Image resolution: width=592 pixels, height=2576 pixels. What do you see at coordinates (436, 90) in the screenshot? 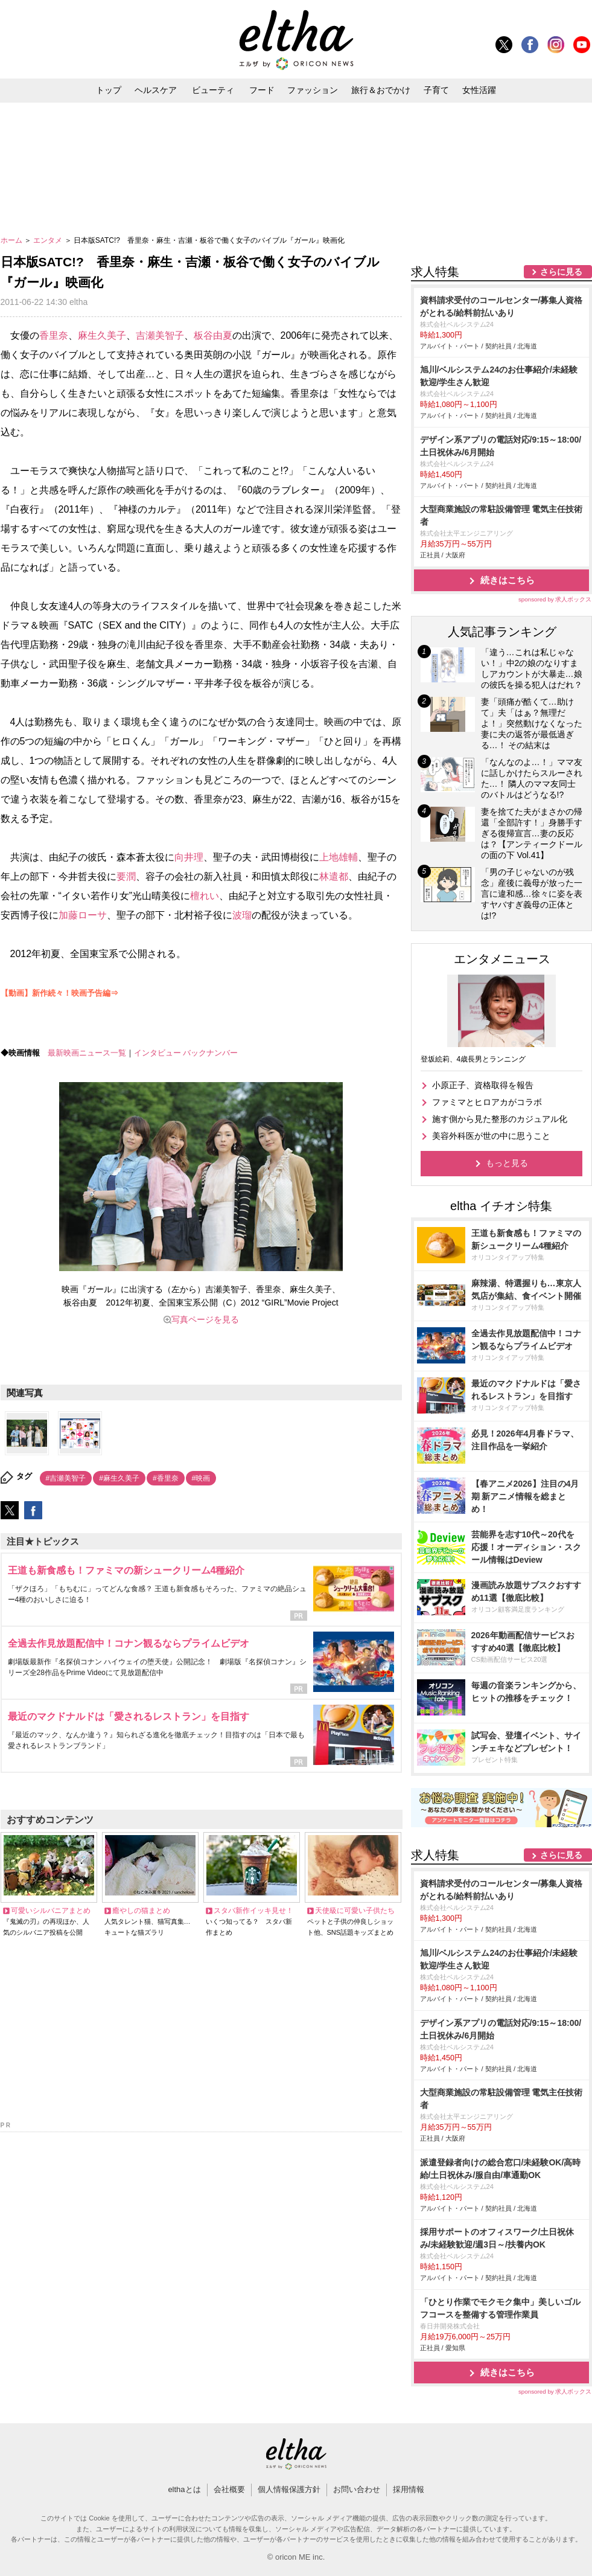
I see `子育て` at bounding box center [436, 90].